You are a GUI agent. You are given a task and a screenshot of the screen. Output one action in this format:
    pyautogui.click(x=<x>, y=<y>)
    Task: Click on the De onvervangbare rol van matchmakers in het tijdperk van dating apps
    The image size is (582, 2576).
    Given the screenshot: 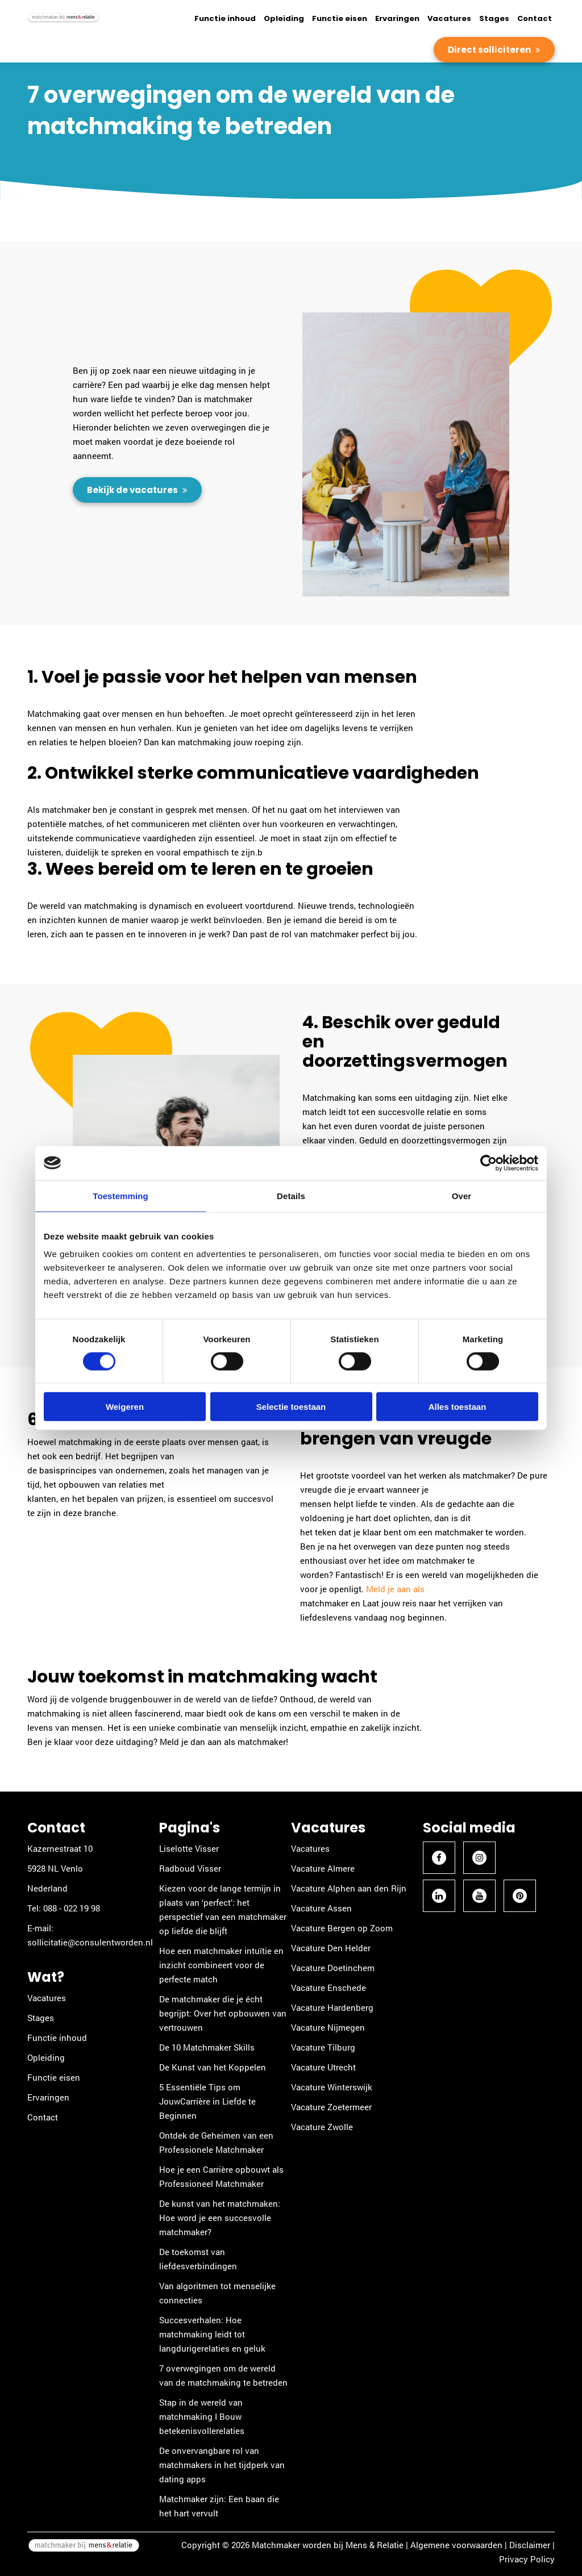 What is the action you would take?
    pyautogui.click(x=222, y=2465)
    